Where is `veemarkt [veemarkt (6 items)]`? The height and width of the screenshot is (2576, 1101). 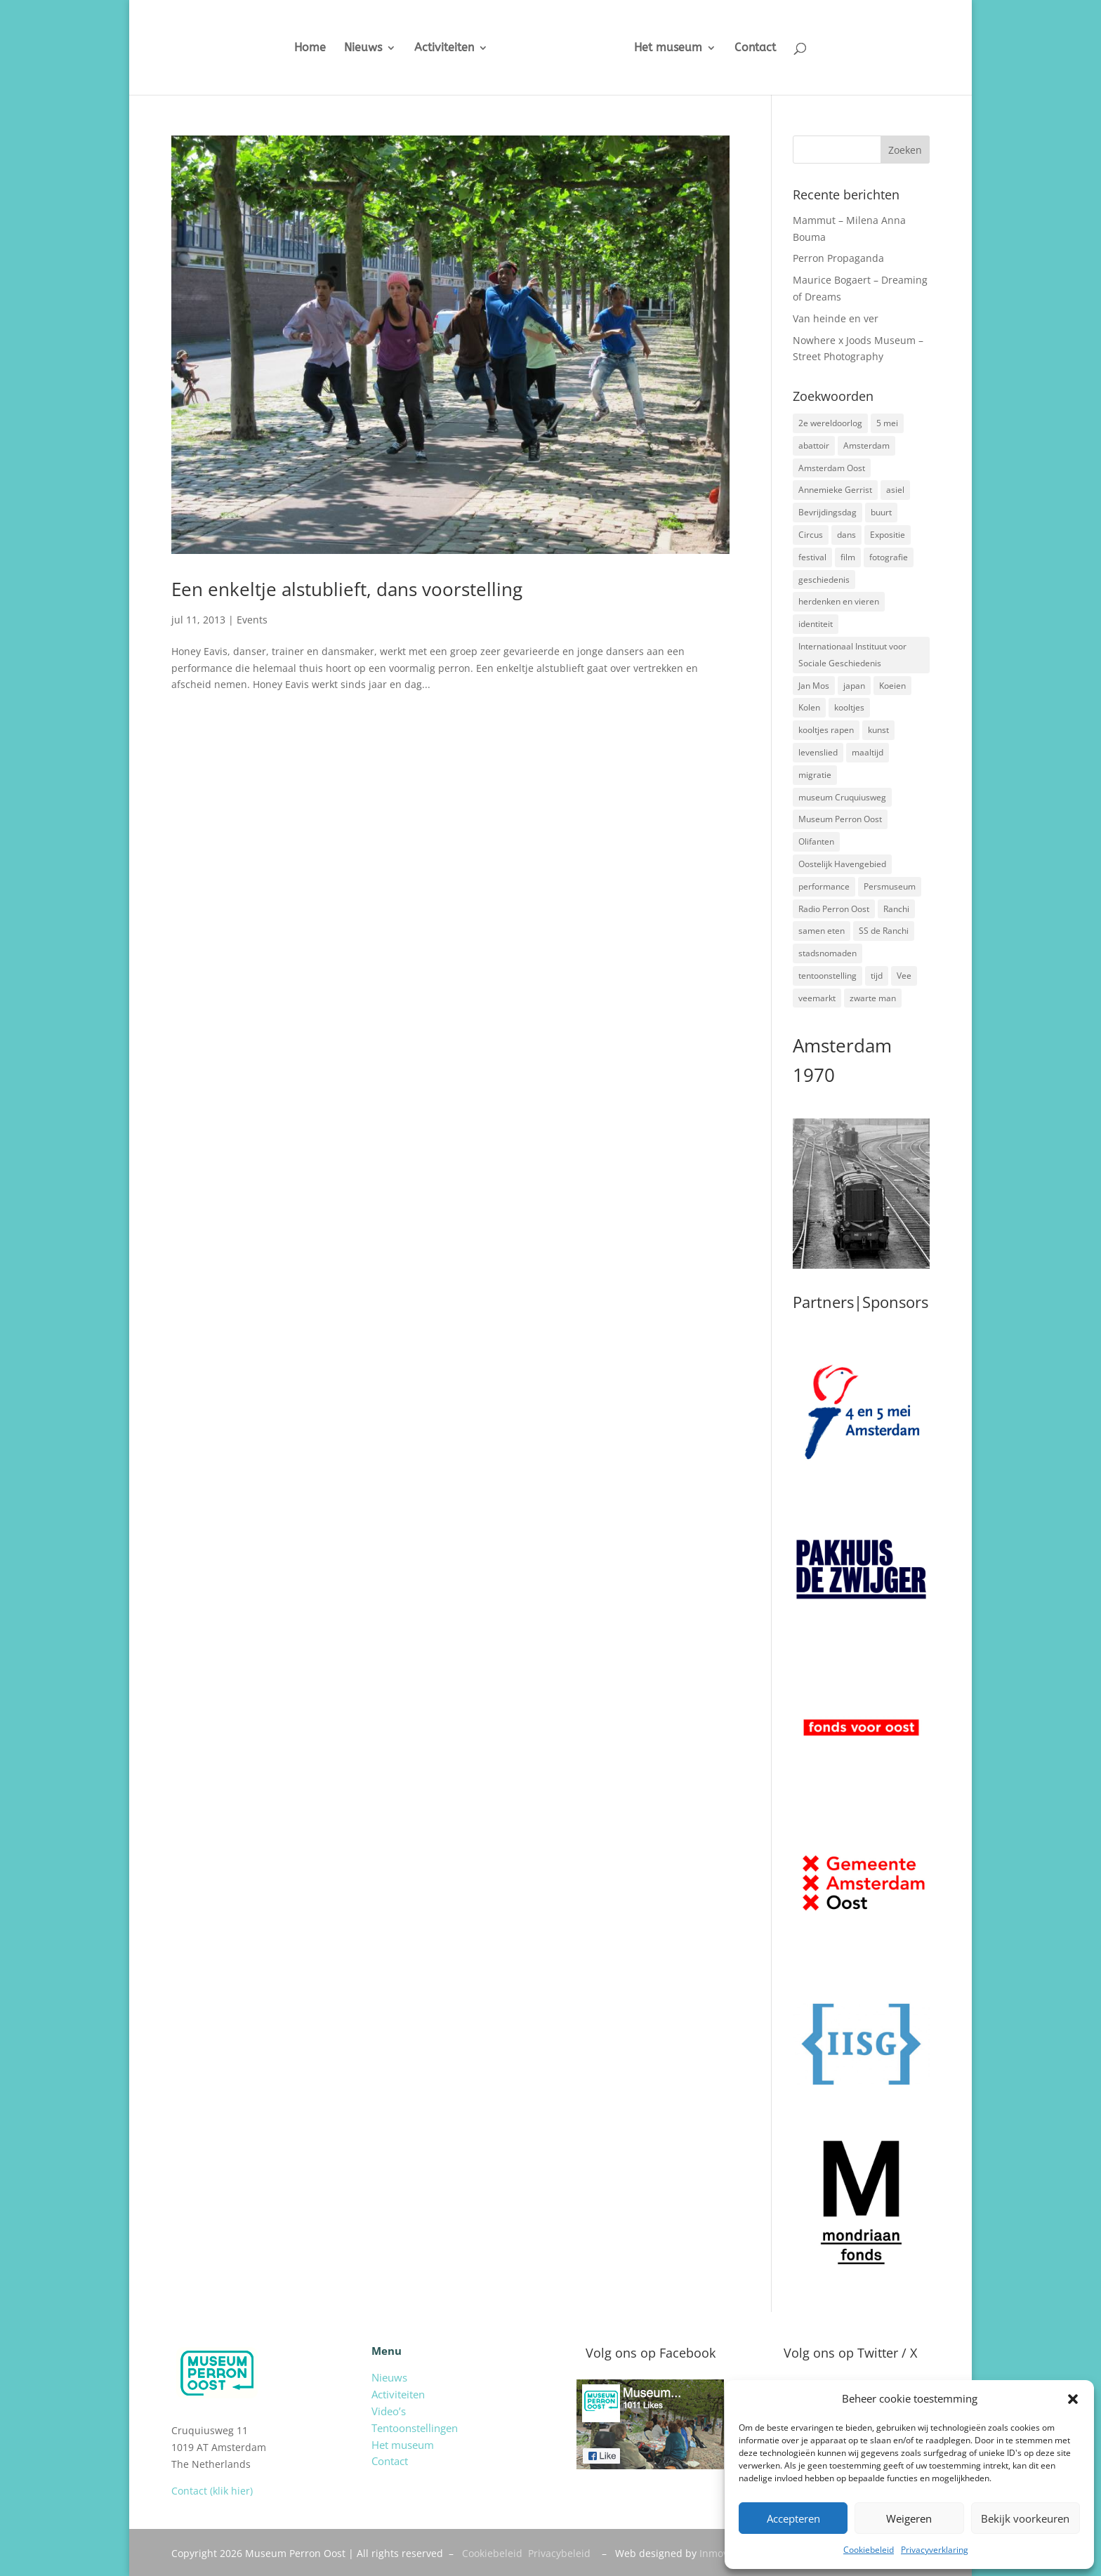
veemarkt [veemarkt (6 items)] is located at coordinates (817, 998).